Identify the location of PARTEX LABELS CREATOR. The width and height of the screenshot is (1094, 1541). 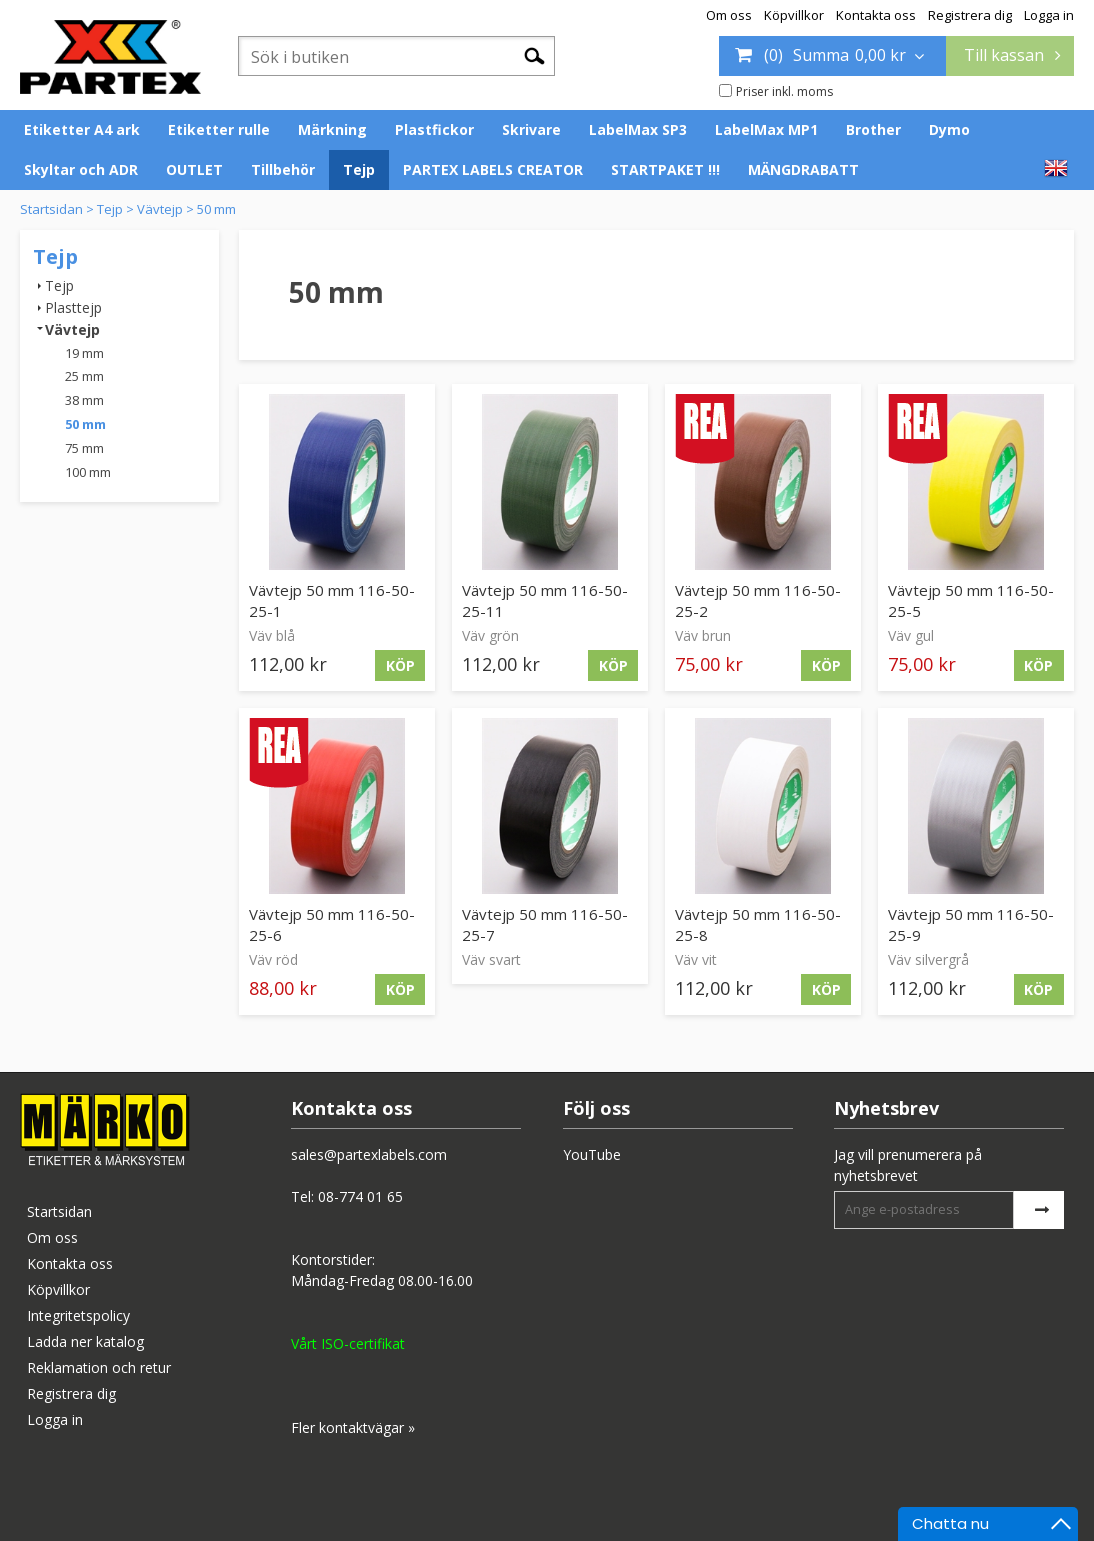
(493, 169).